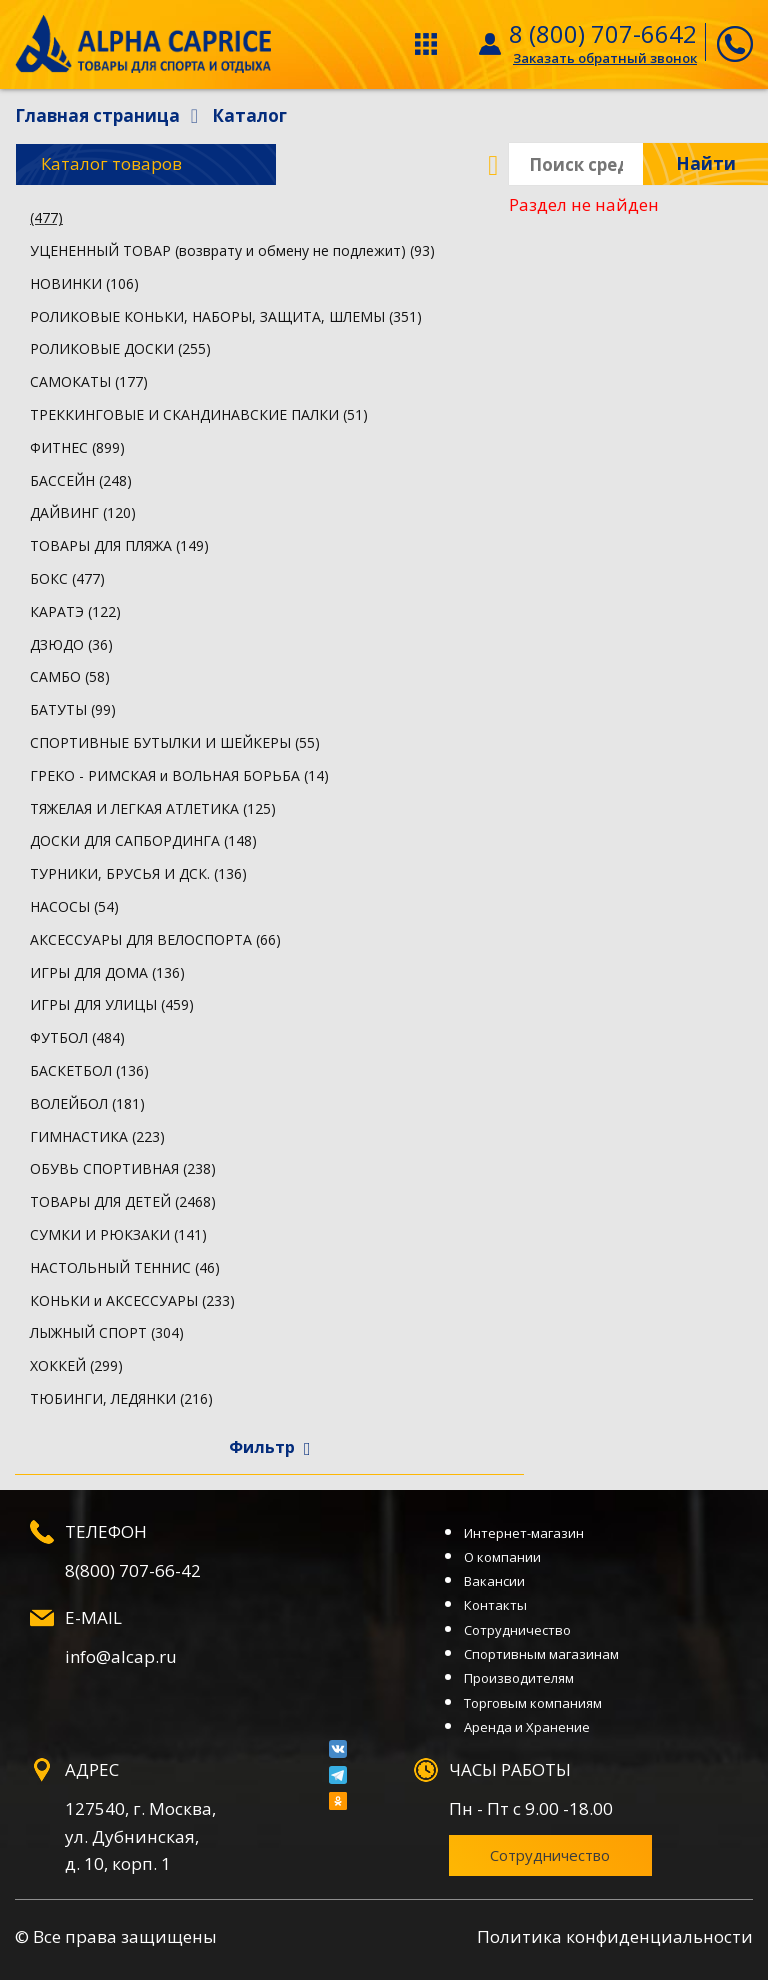  Describe the element at coordinates (605, 58) in the screenshot. I see `Заказать обратный звонок` at that location.